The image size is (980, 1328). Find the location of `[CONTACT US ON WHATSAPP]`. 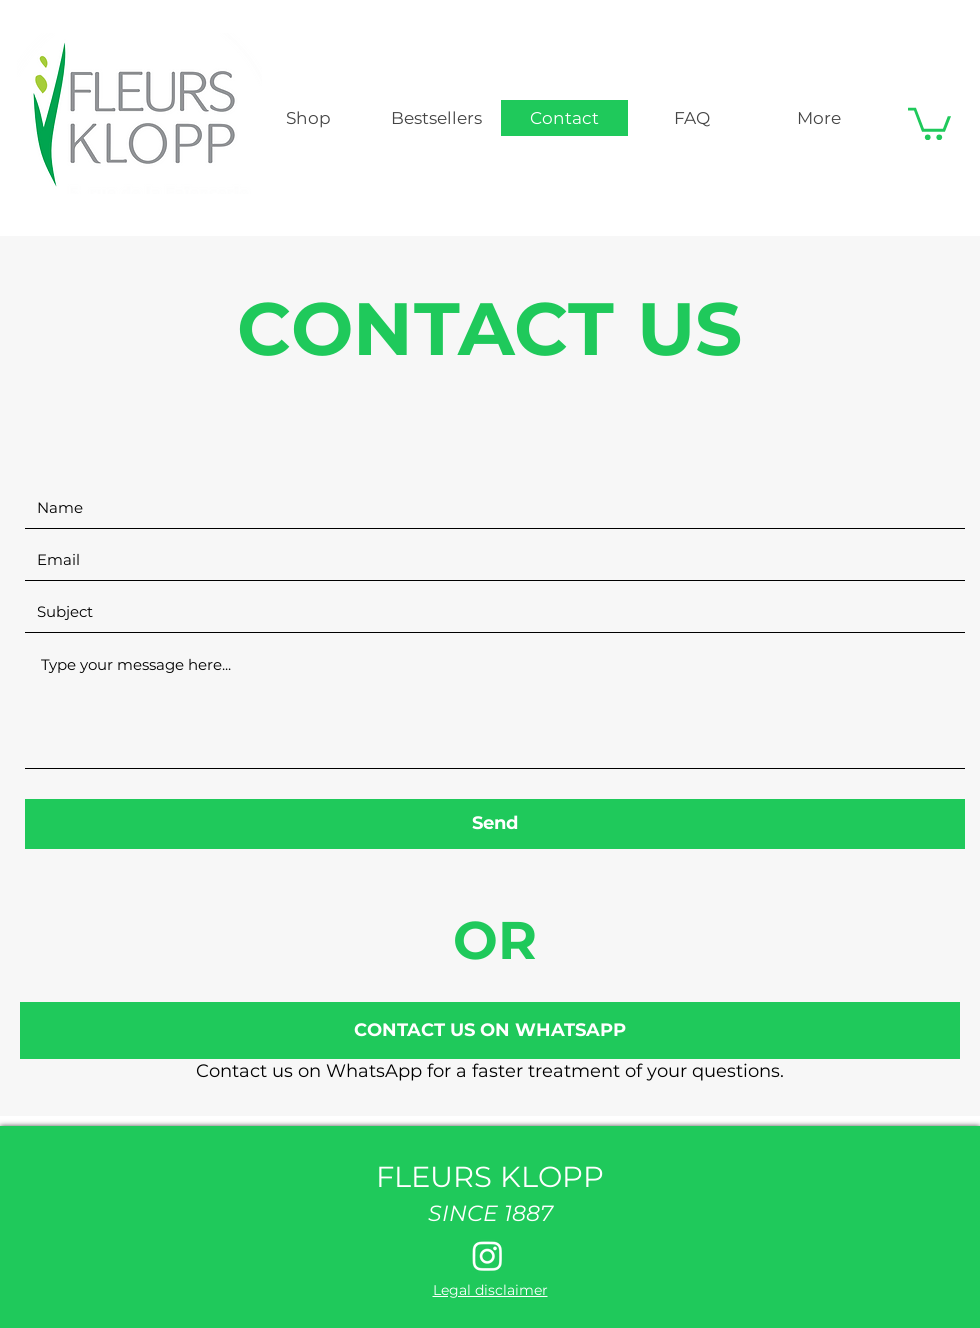

[CONTACT US ON WHATSAPP] is located at coordinates (490, 1030).